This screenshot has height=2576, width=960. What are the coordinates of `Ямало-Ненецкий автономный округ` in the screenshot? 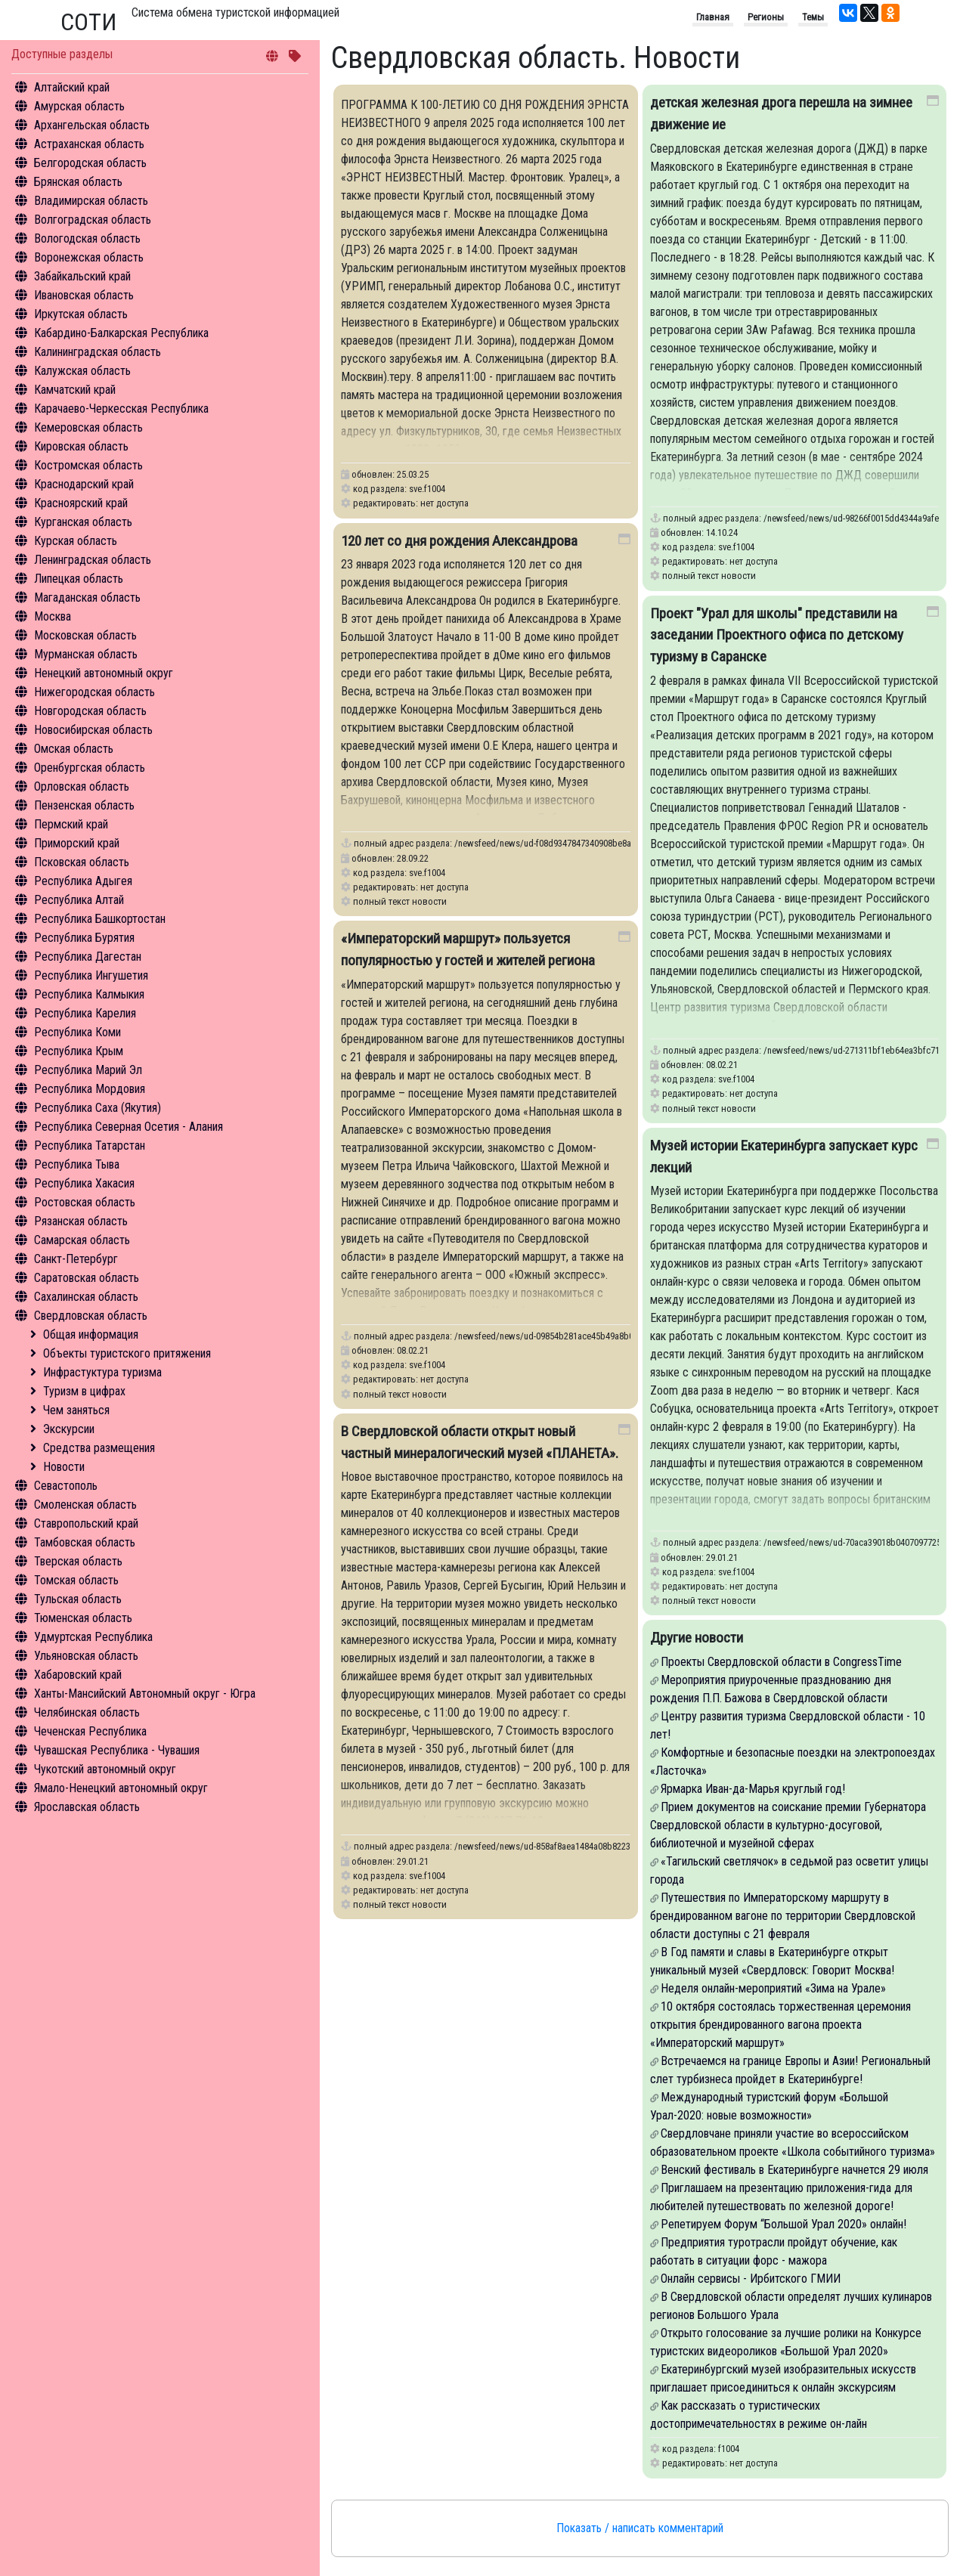 It's located at (121, 1788).